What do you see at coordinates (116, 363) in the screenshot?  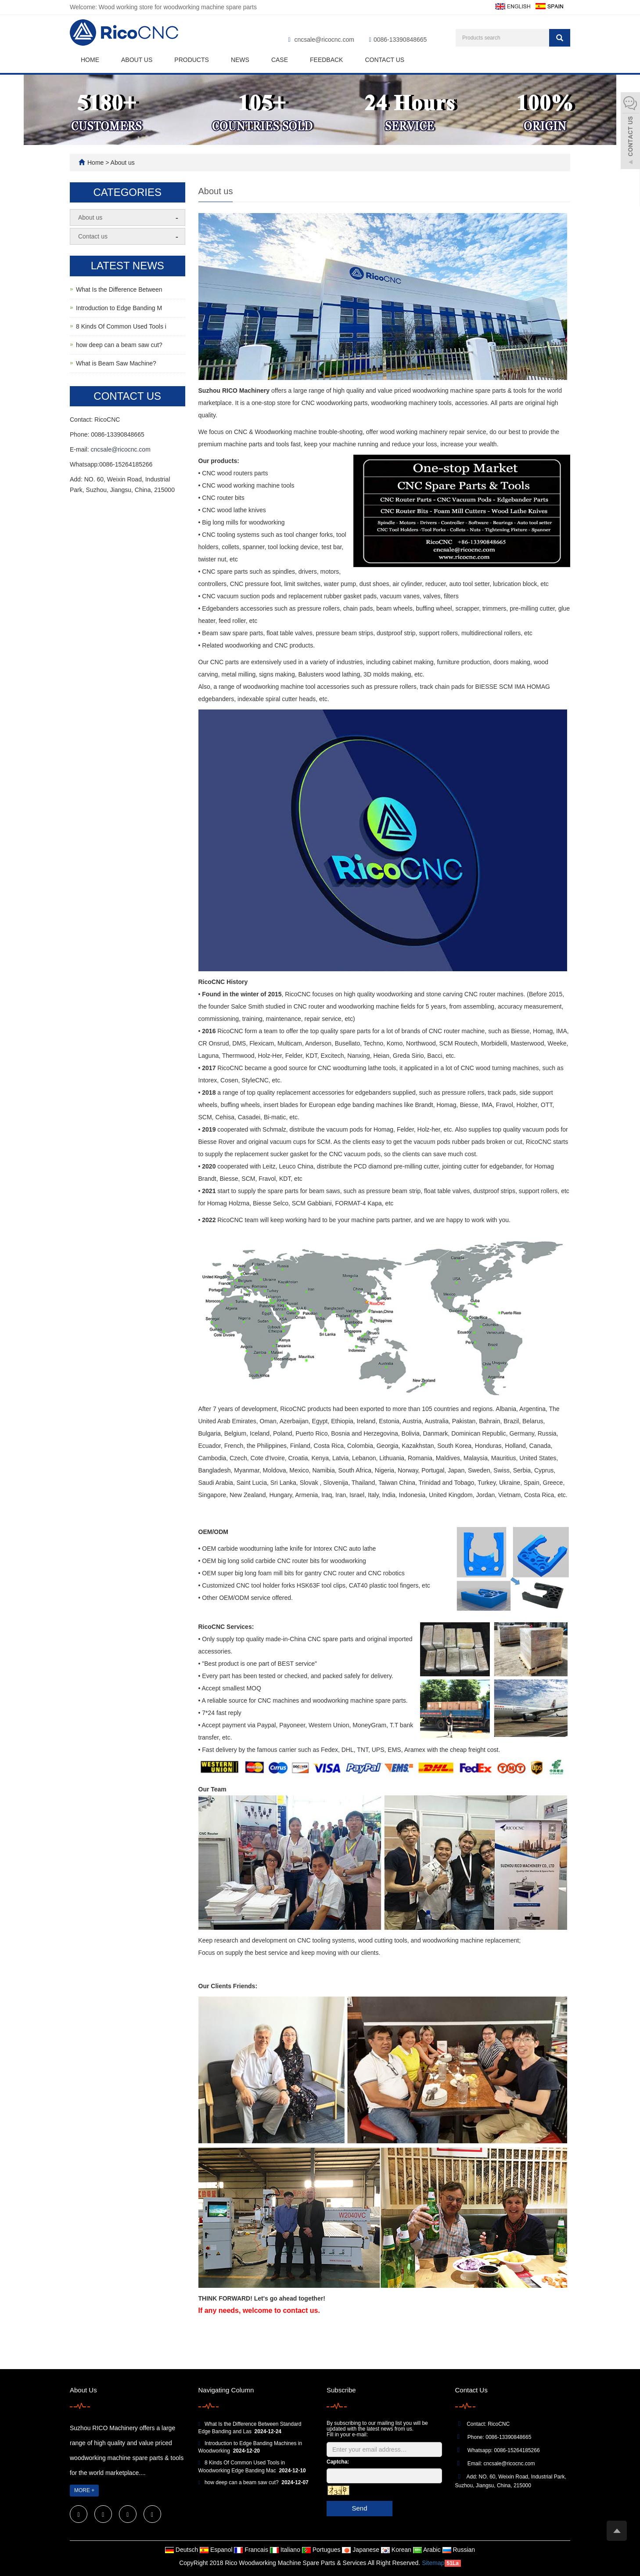 I see `What is Beam Saw Machine?` at bounding box center [116, 363].